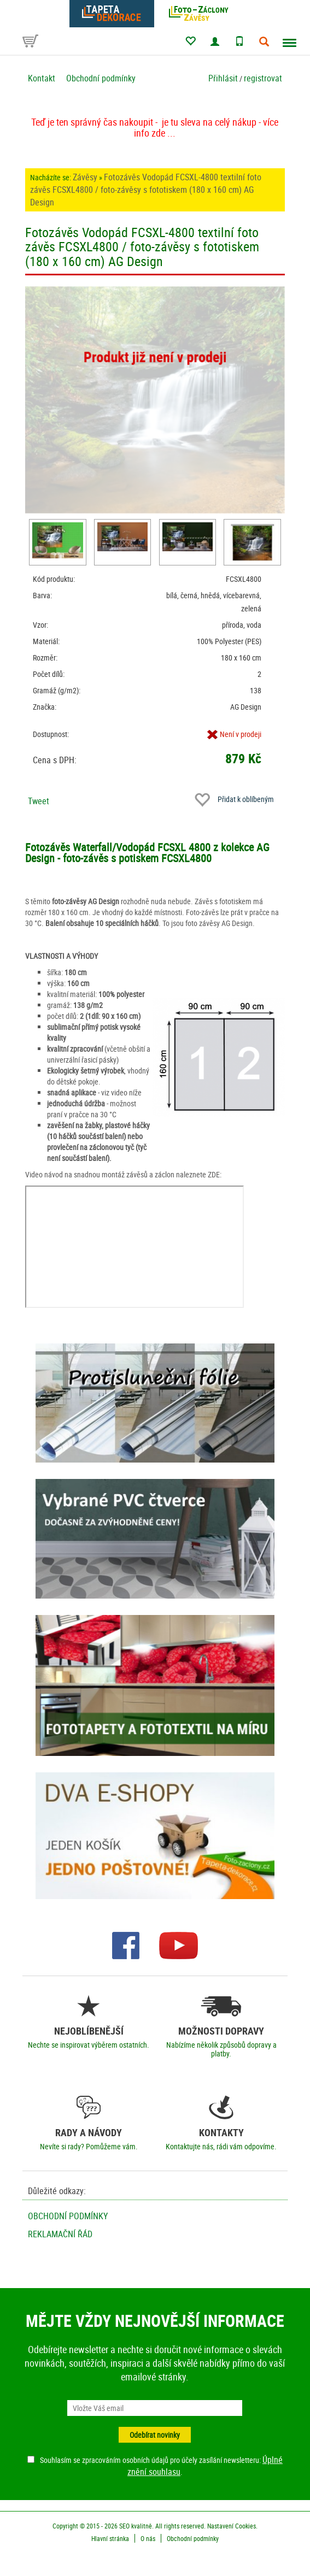 The width and height of the screenshot is (310, 2576). I want to click on Nastavení Cookies, so click(231, 2525).